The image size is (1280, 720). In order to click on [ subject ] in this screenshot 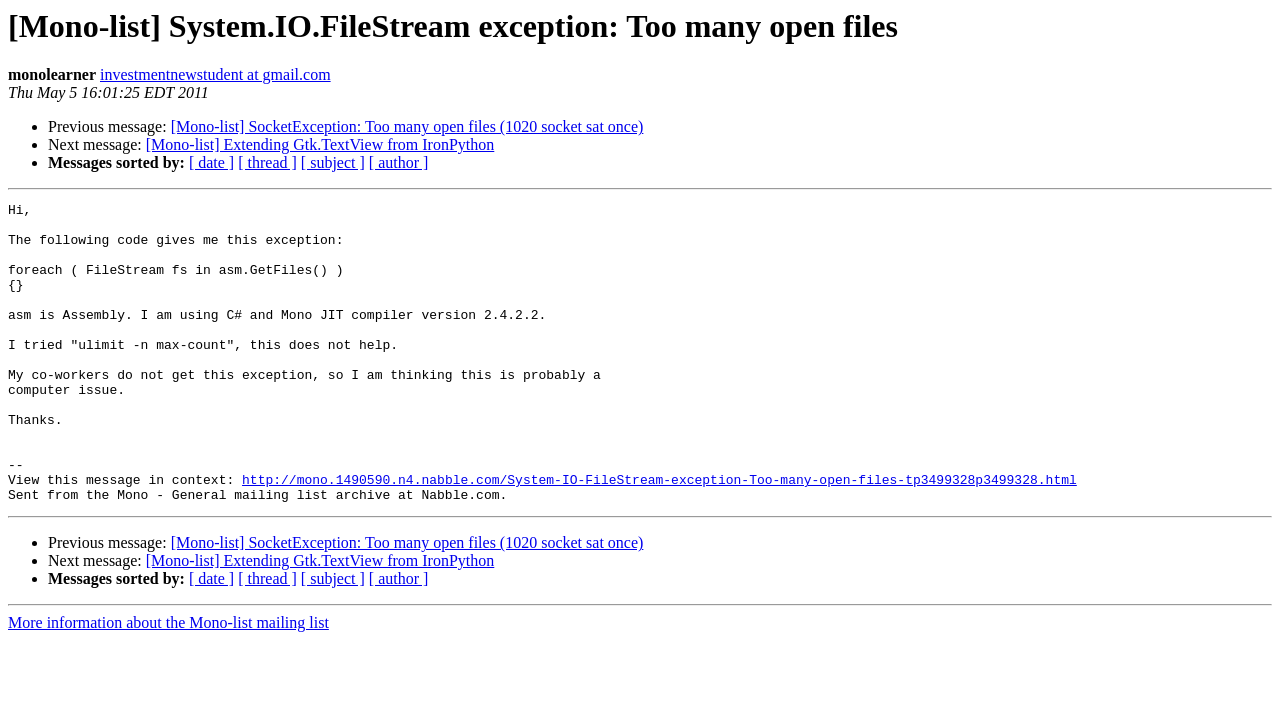, I will do `click(333, 162)`.